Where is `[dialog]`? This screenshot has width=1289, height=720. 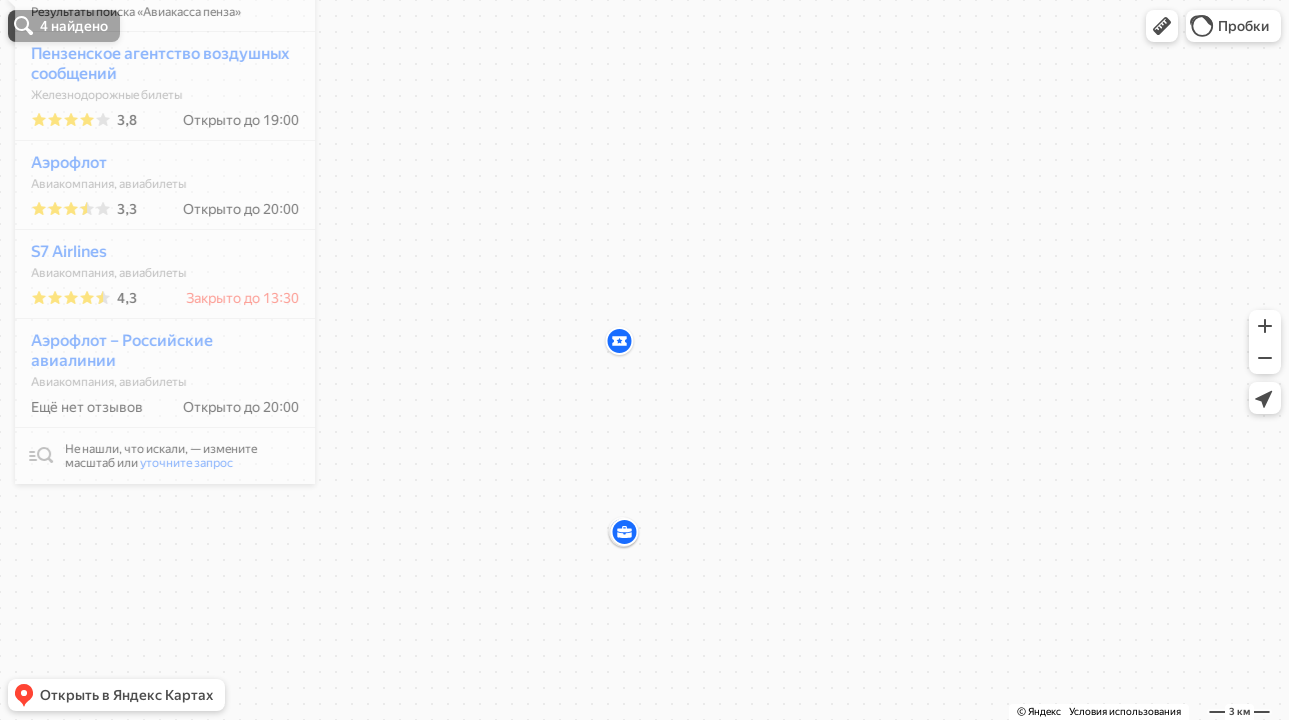
[dialog] is located at coordinates (154, 297).